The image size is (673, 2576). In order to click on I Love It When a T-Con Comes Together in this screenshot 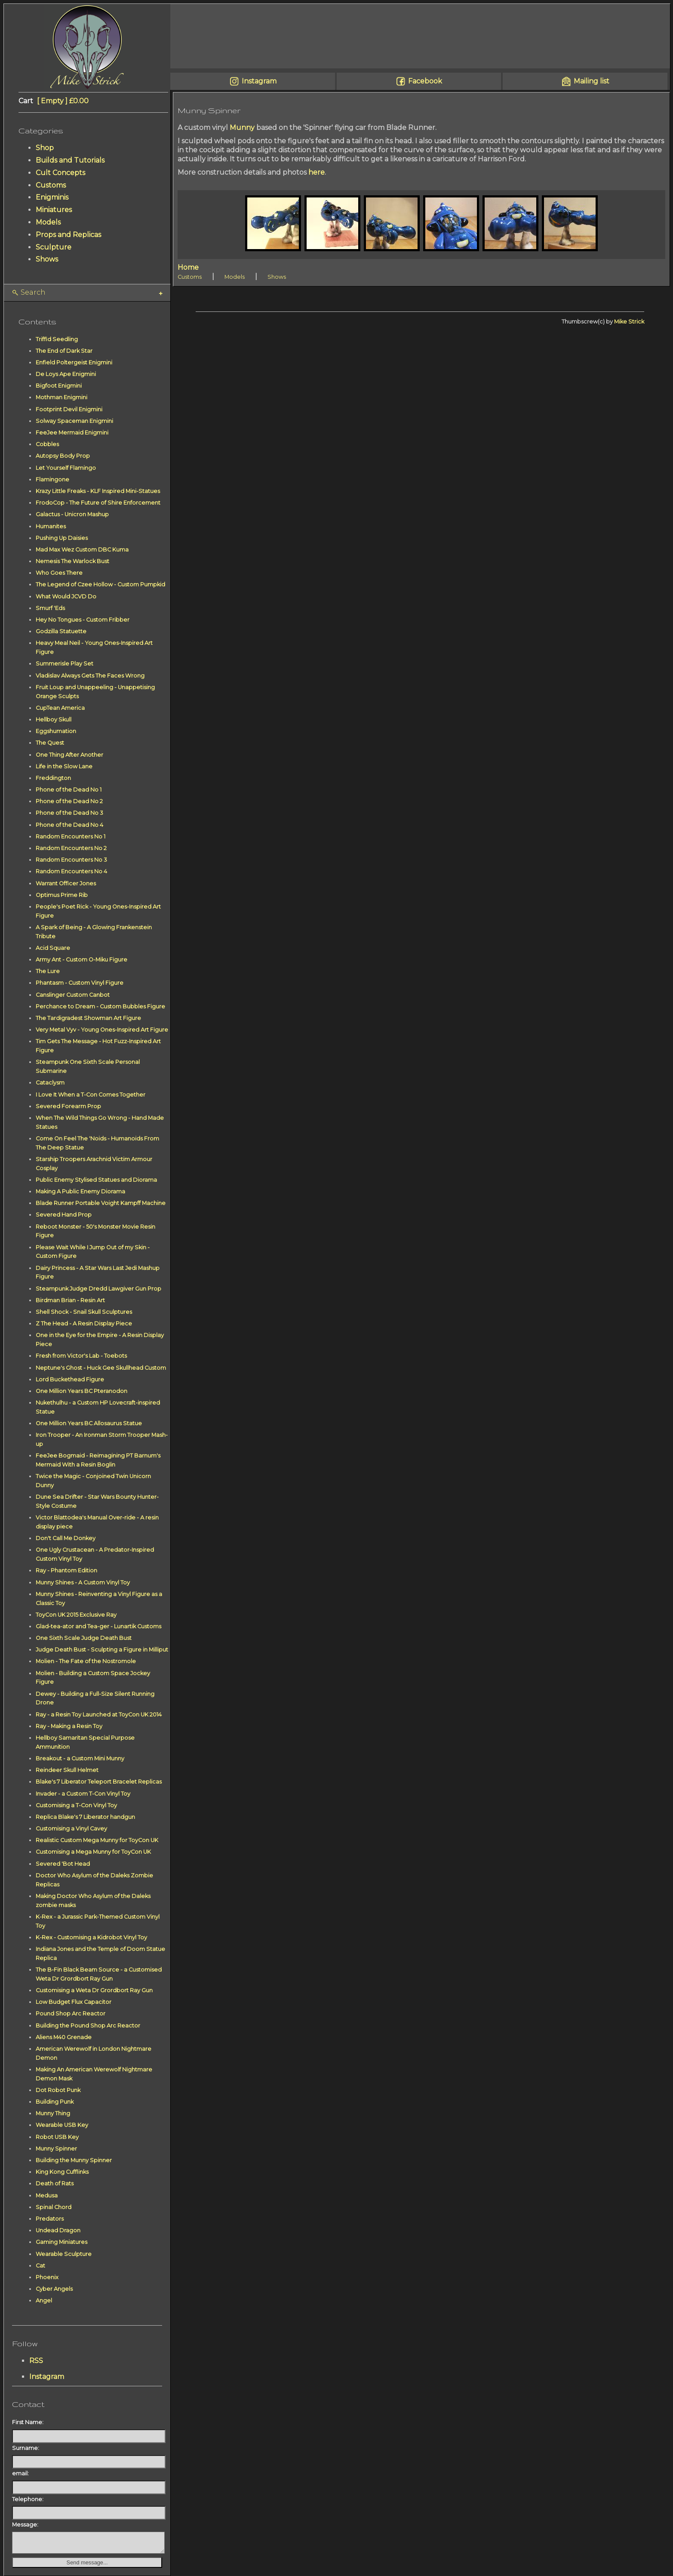, I will do `click(90, 1094)`.